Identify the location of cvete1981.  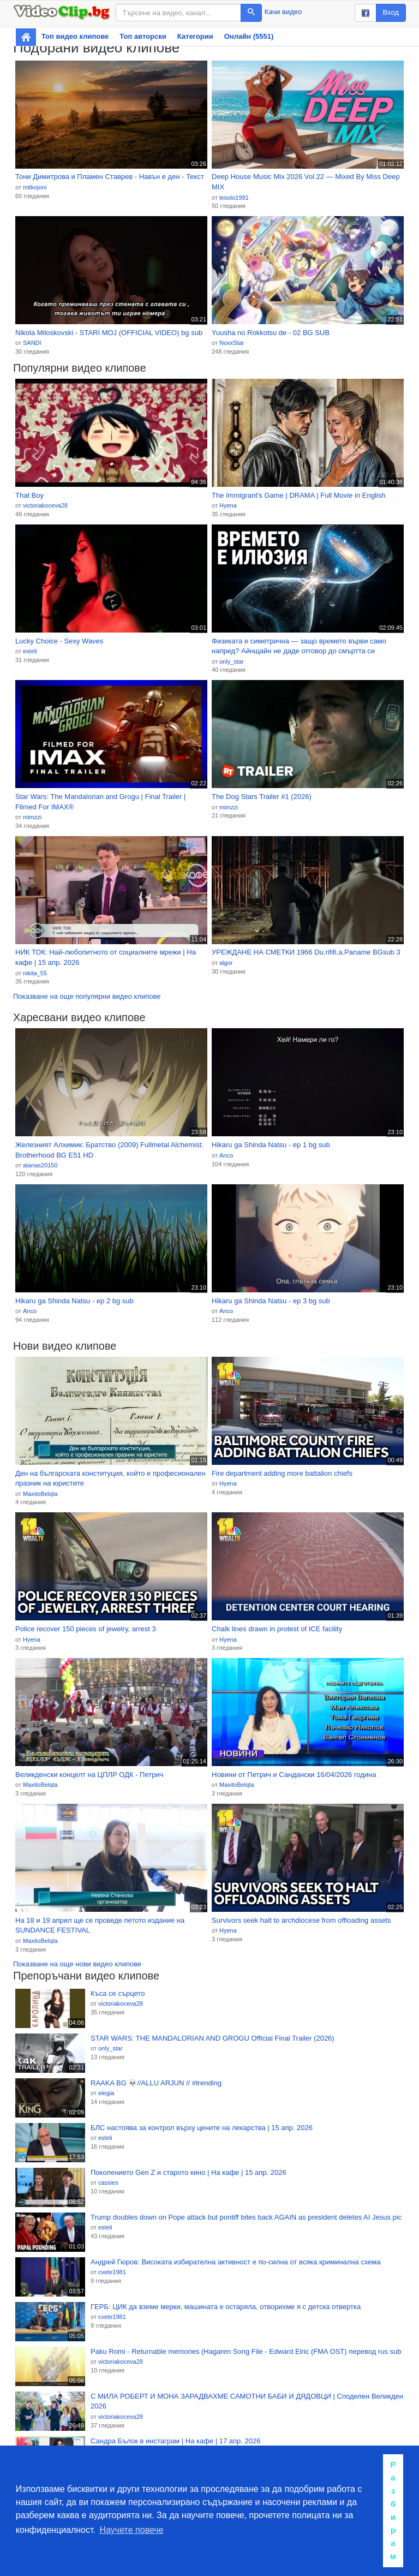
(112, 2272).